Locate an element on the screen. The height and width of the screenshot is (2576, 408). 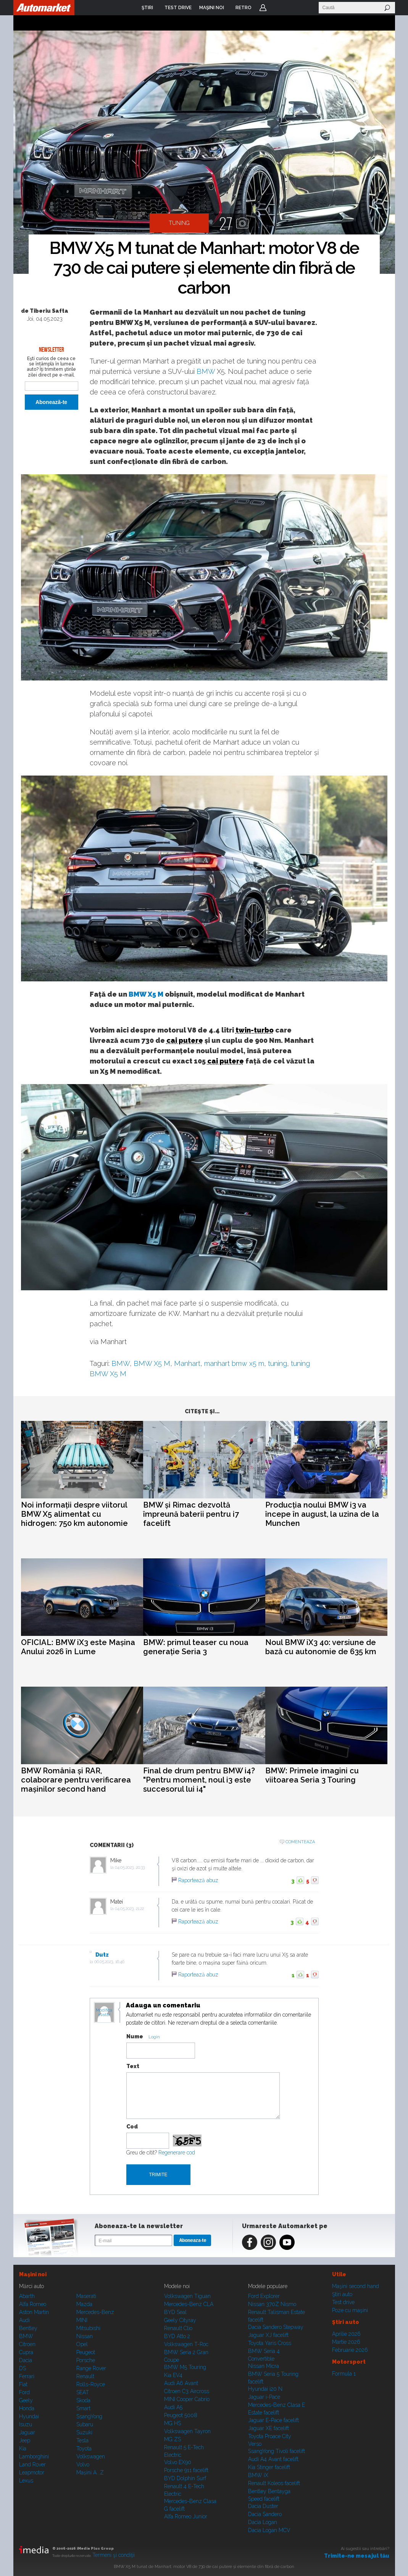
Land Rover is located at coordinates (32, 2464).